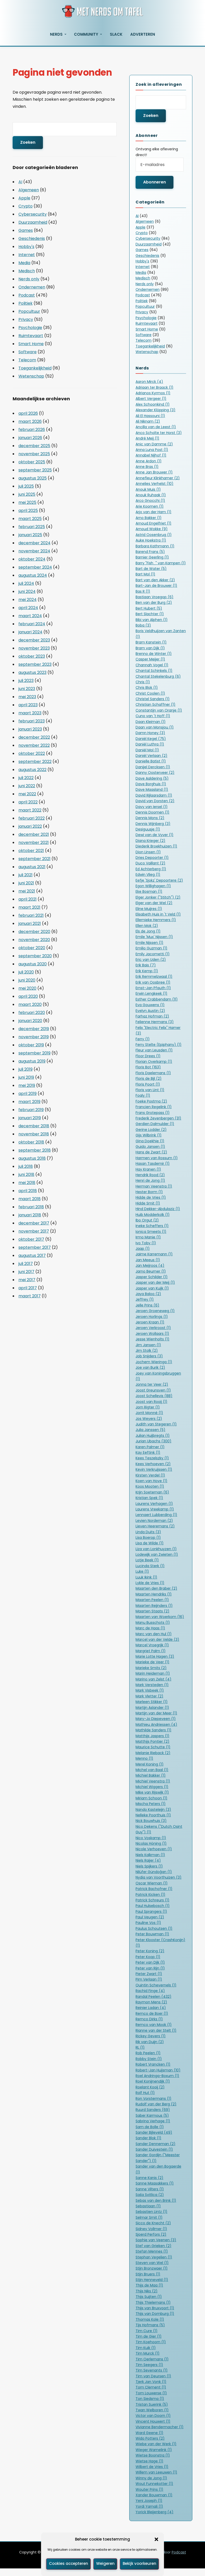 The height and width of the screenshot is (2576, 205). What do you see at coordinates (150, 655) in the screenshot?
I see `Bram van Dijk (1)` at bounding box center [150, 655].